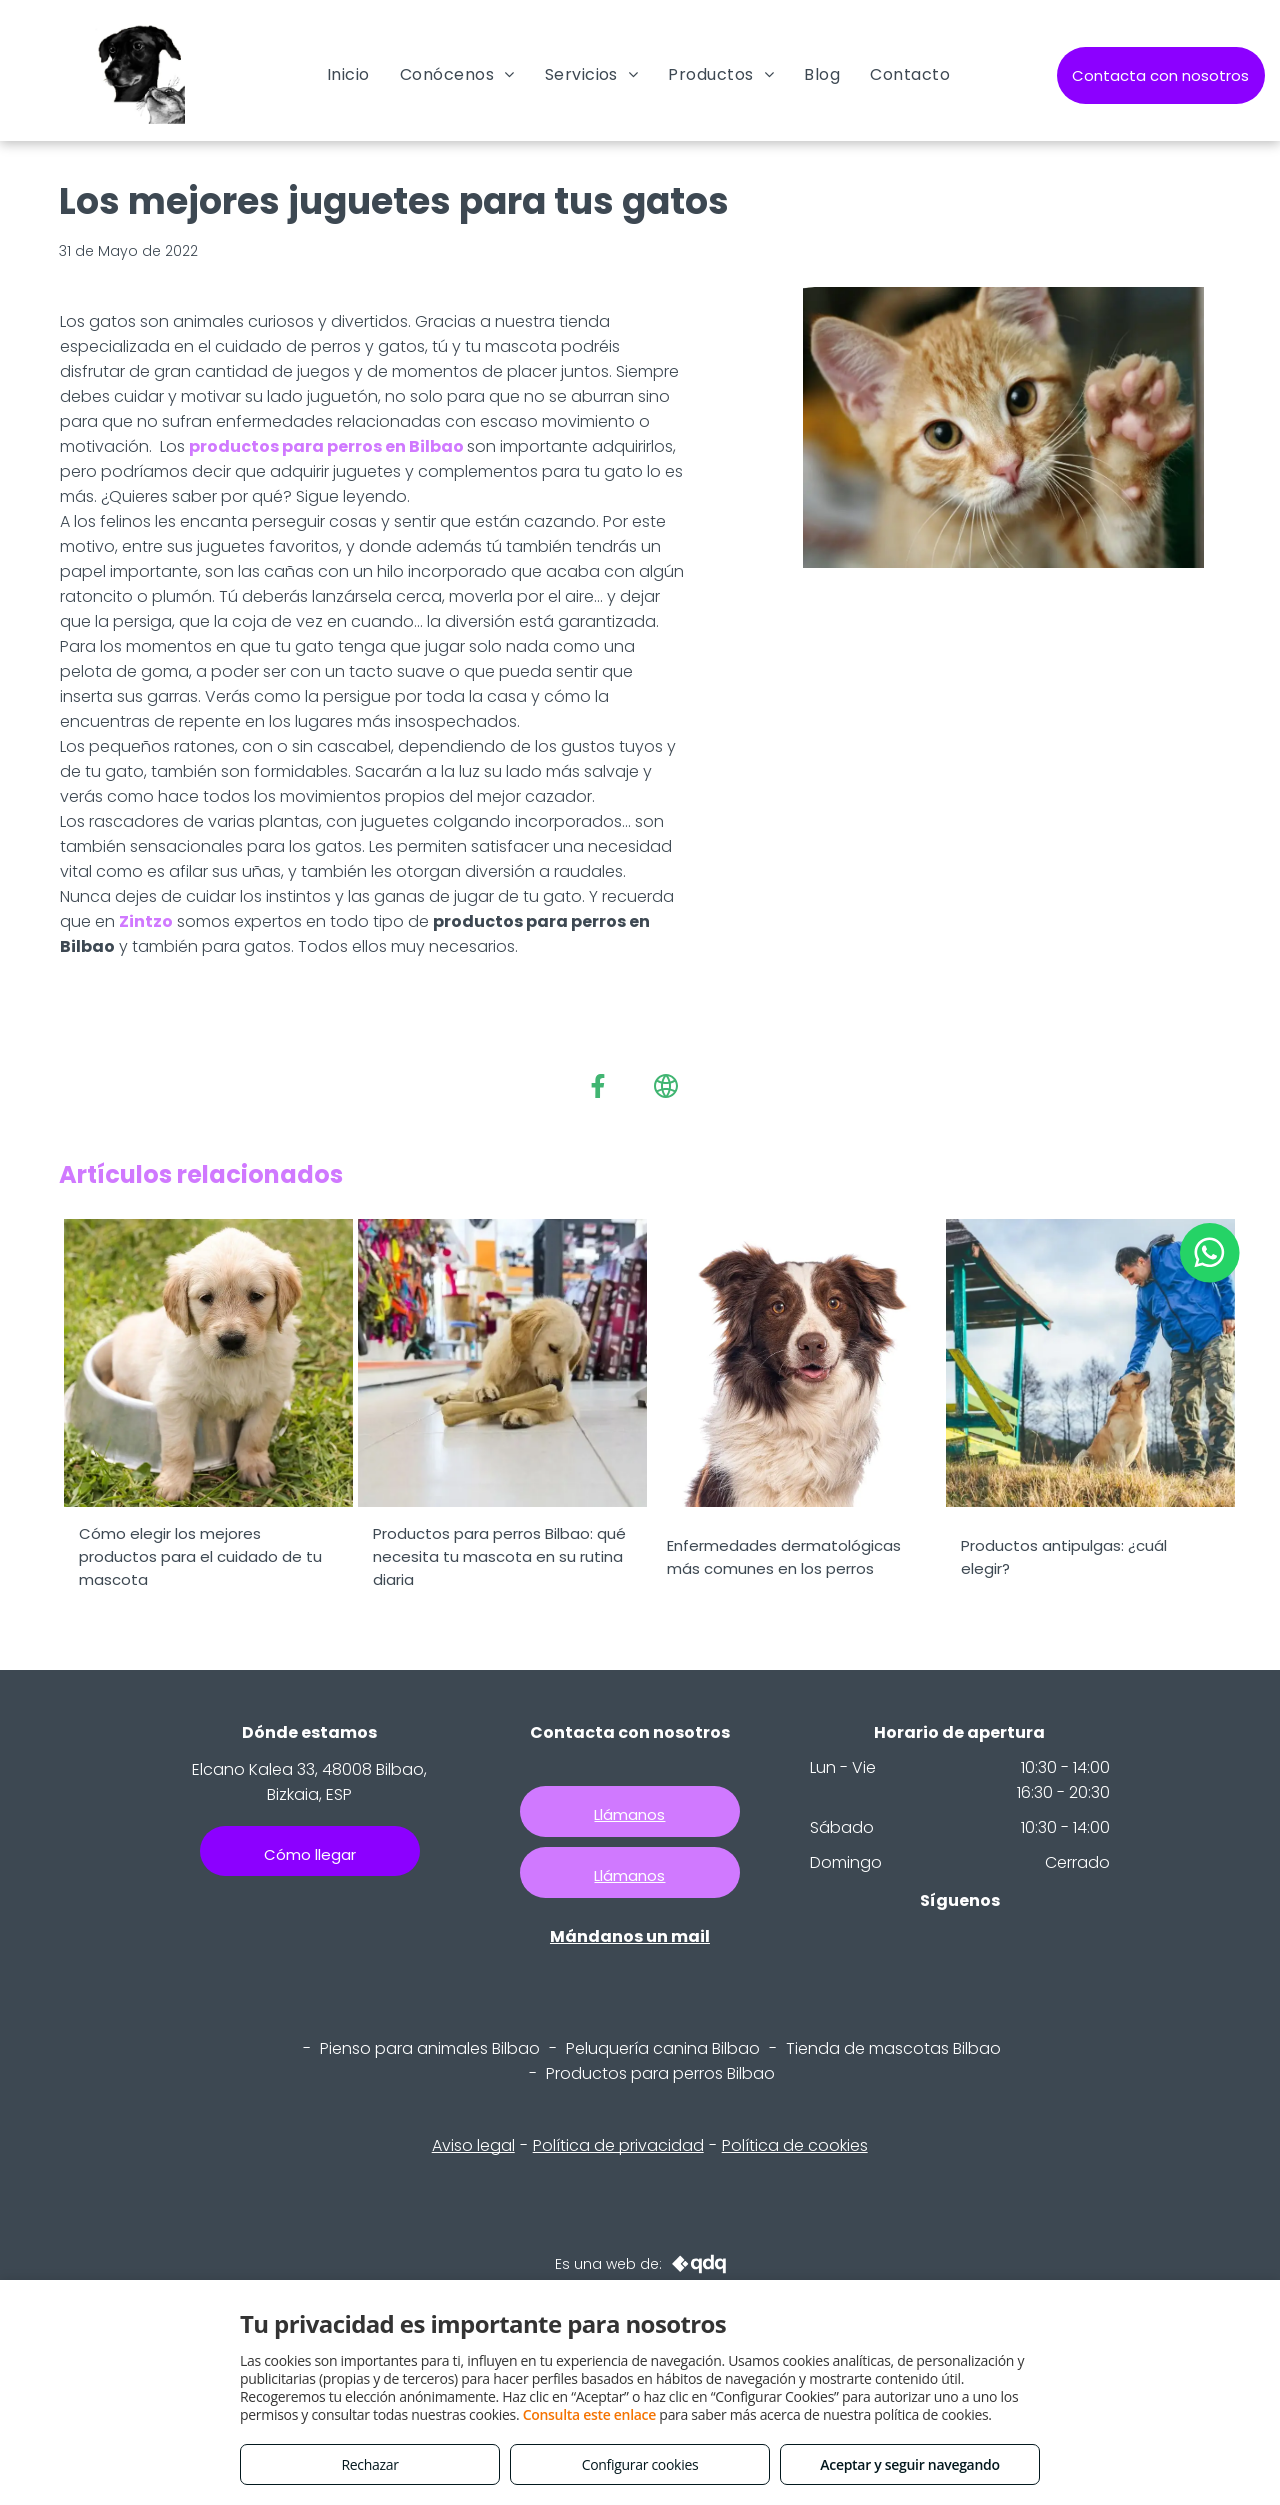  What do you see at coordinates (618, 2145) in the screenshot?
I see `Política de privacidad` at bounding box center [618, 2145].